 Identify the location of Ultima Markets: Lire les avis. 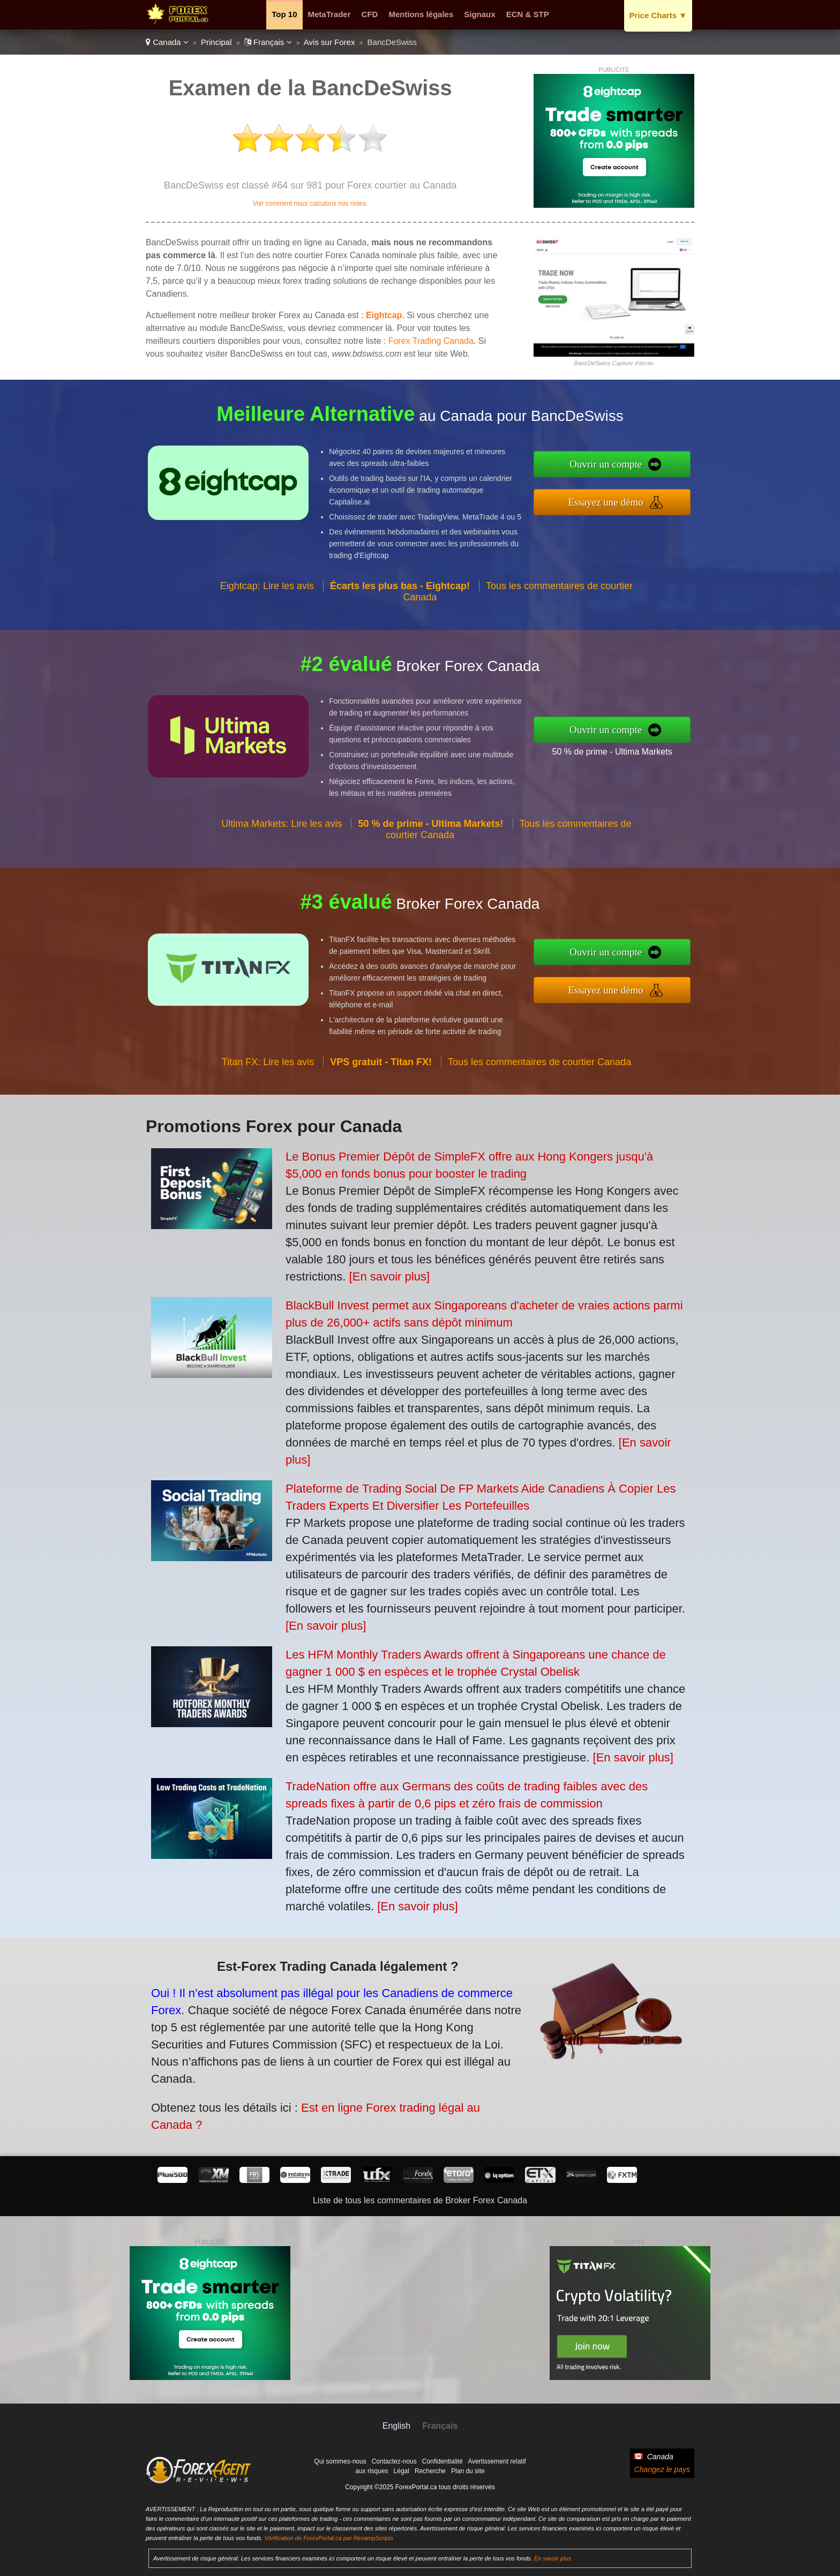
(281, 876).